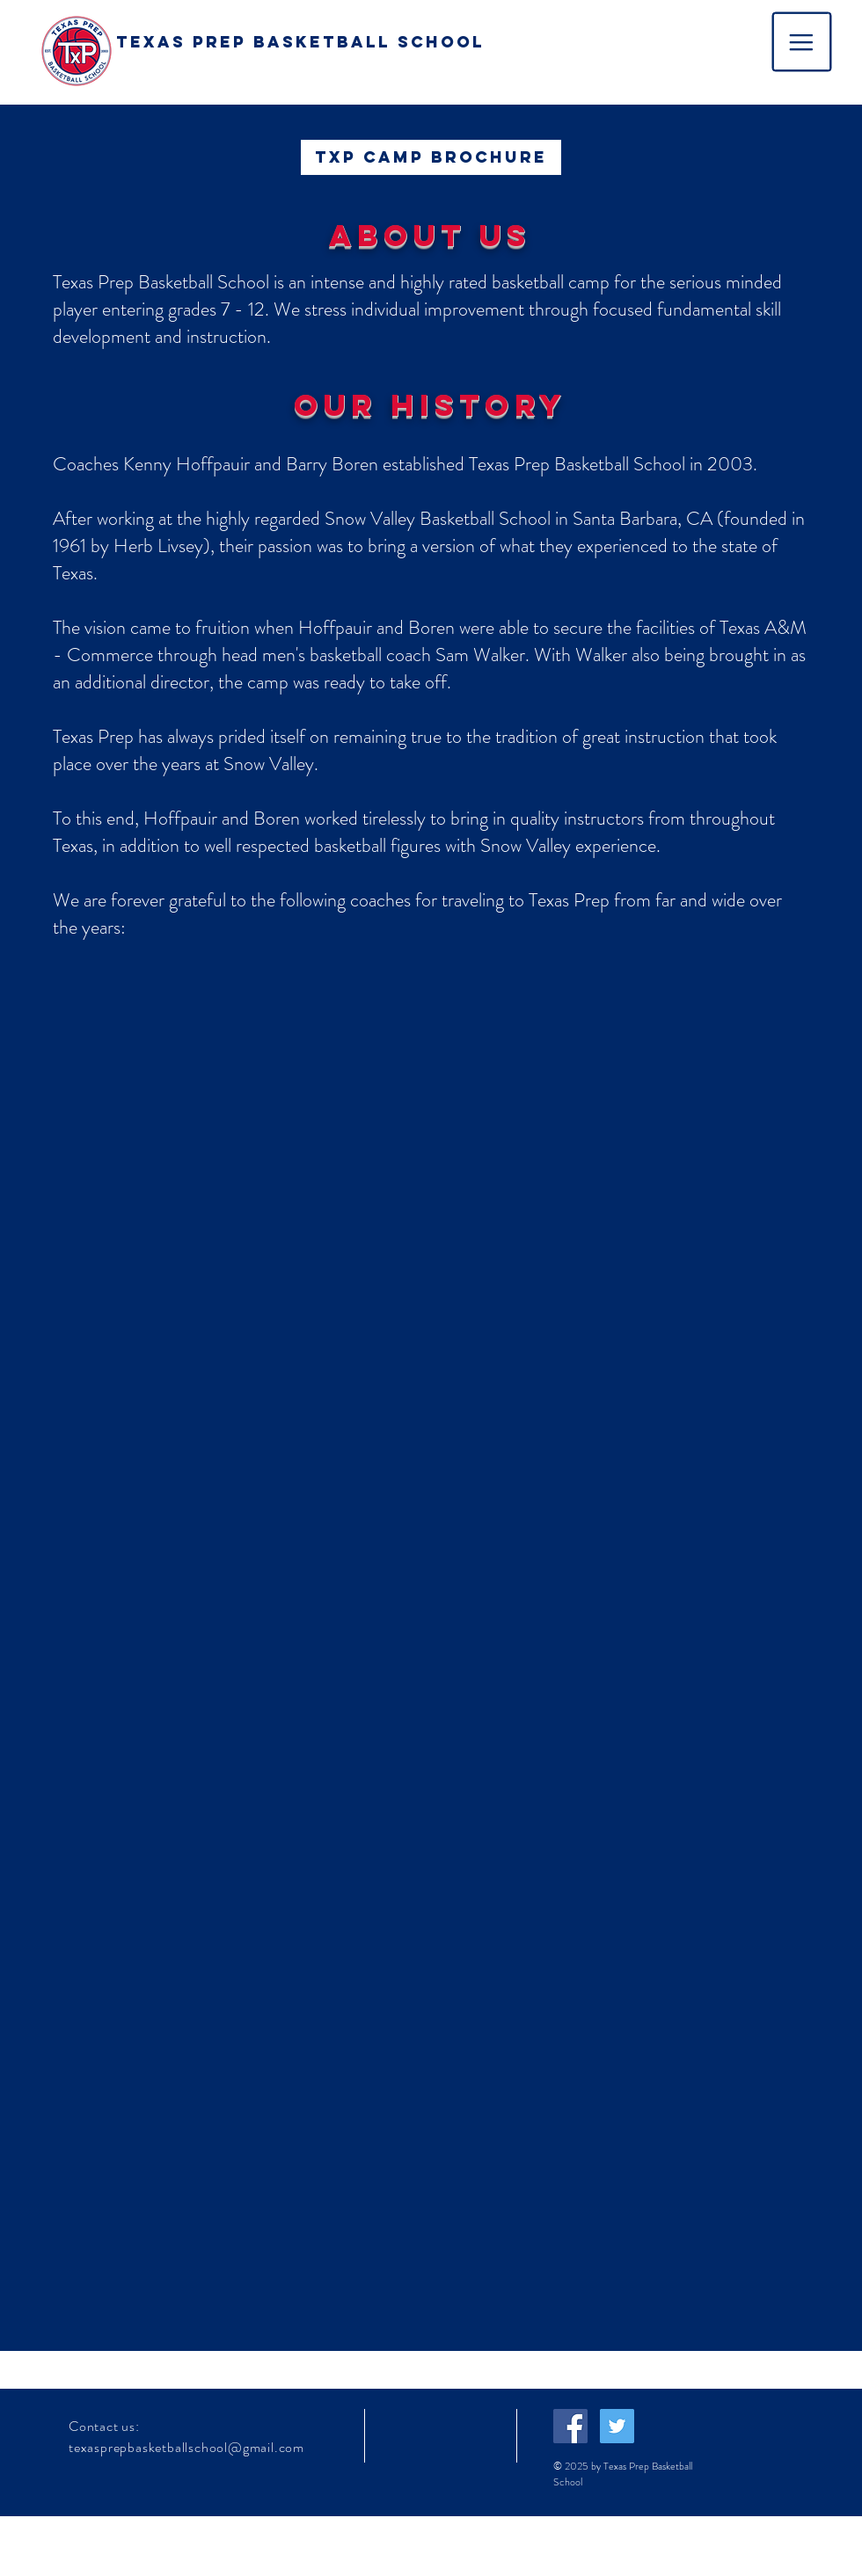  Describe the element at coordinates (300, 43) in the screenshot. I see `[TEXAS PREP BASKETBALL SCHOOL]` at that location.